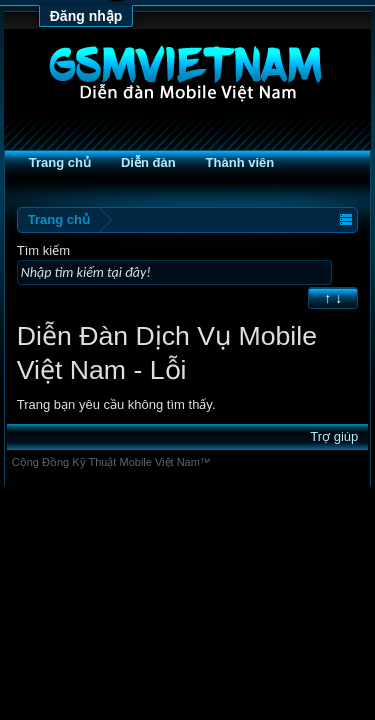 The height and width of the screenshot is (720, 375). What do you see at coordinates (116, 406) in the screenshot?
I see `Trang bạn yêu cầu không tìm thấy.` at bounding box center [116, 406].